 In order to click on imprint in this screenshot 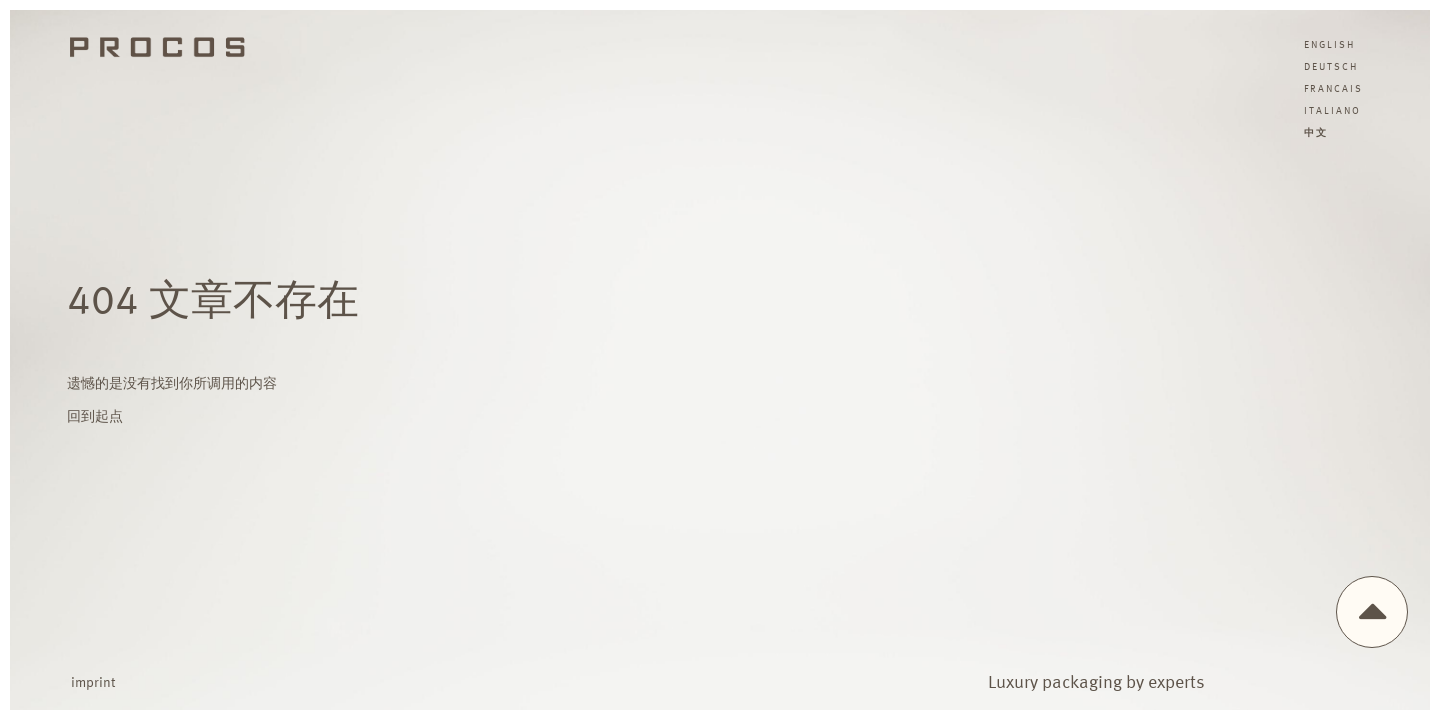, I will do `click(93, 683)`.